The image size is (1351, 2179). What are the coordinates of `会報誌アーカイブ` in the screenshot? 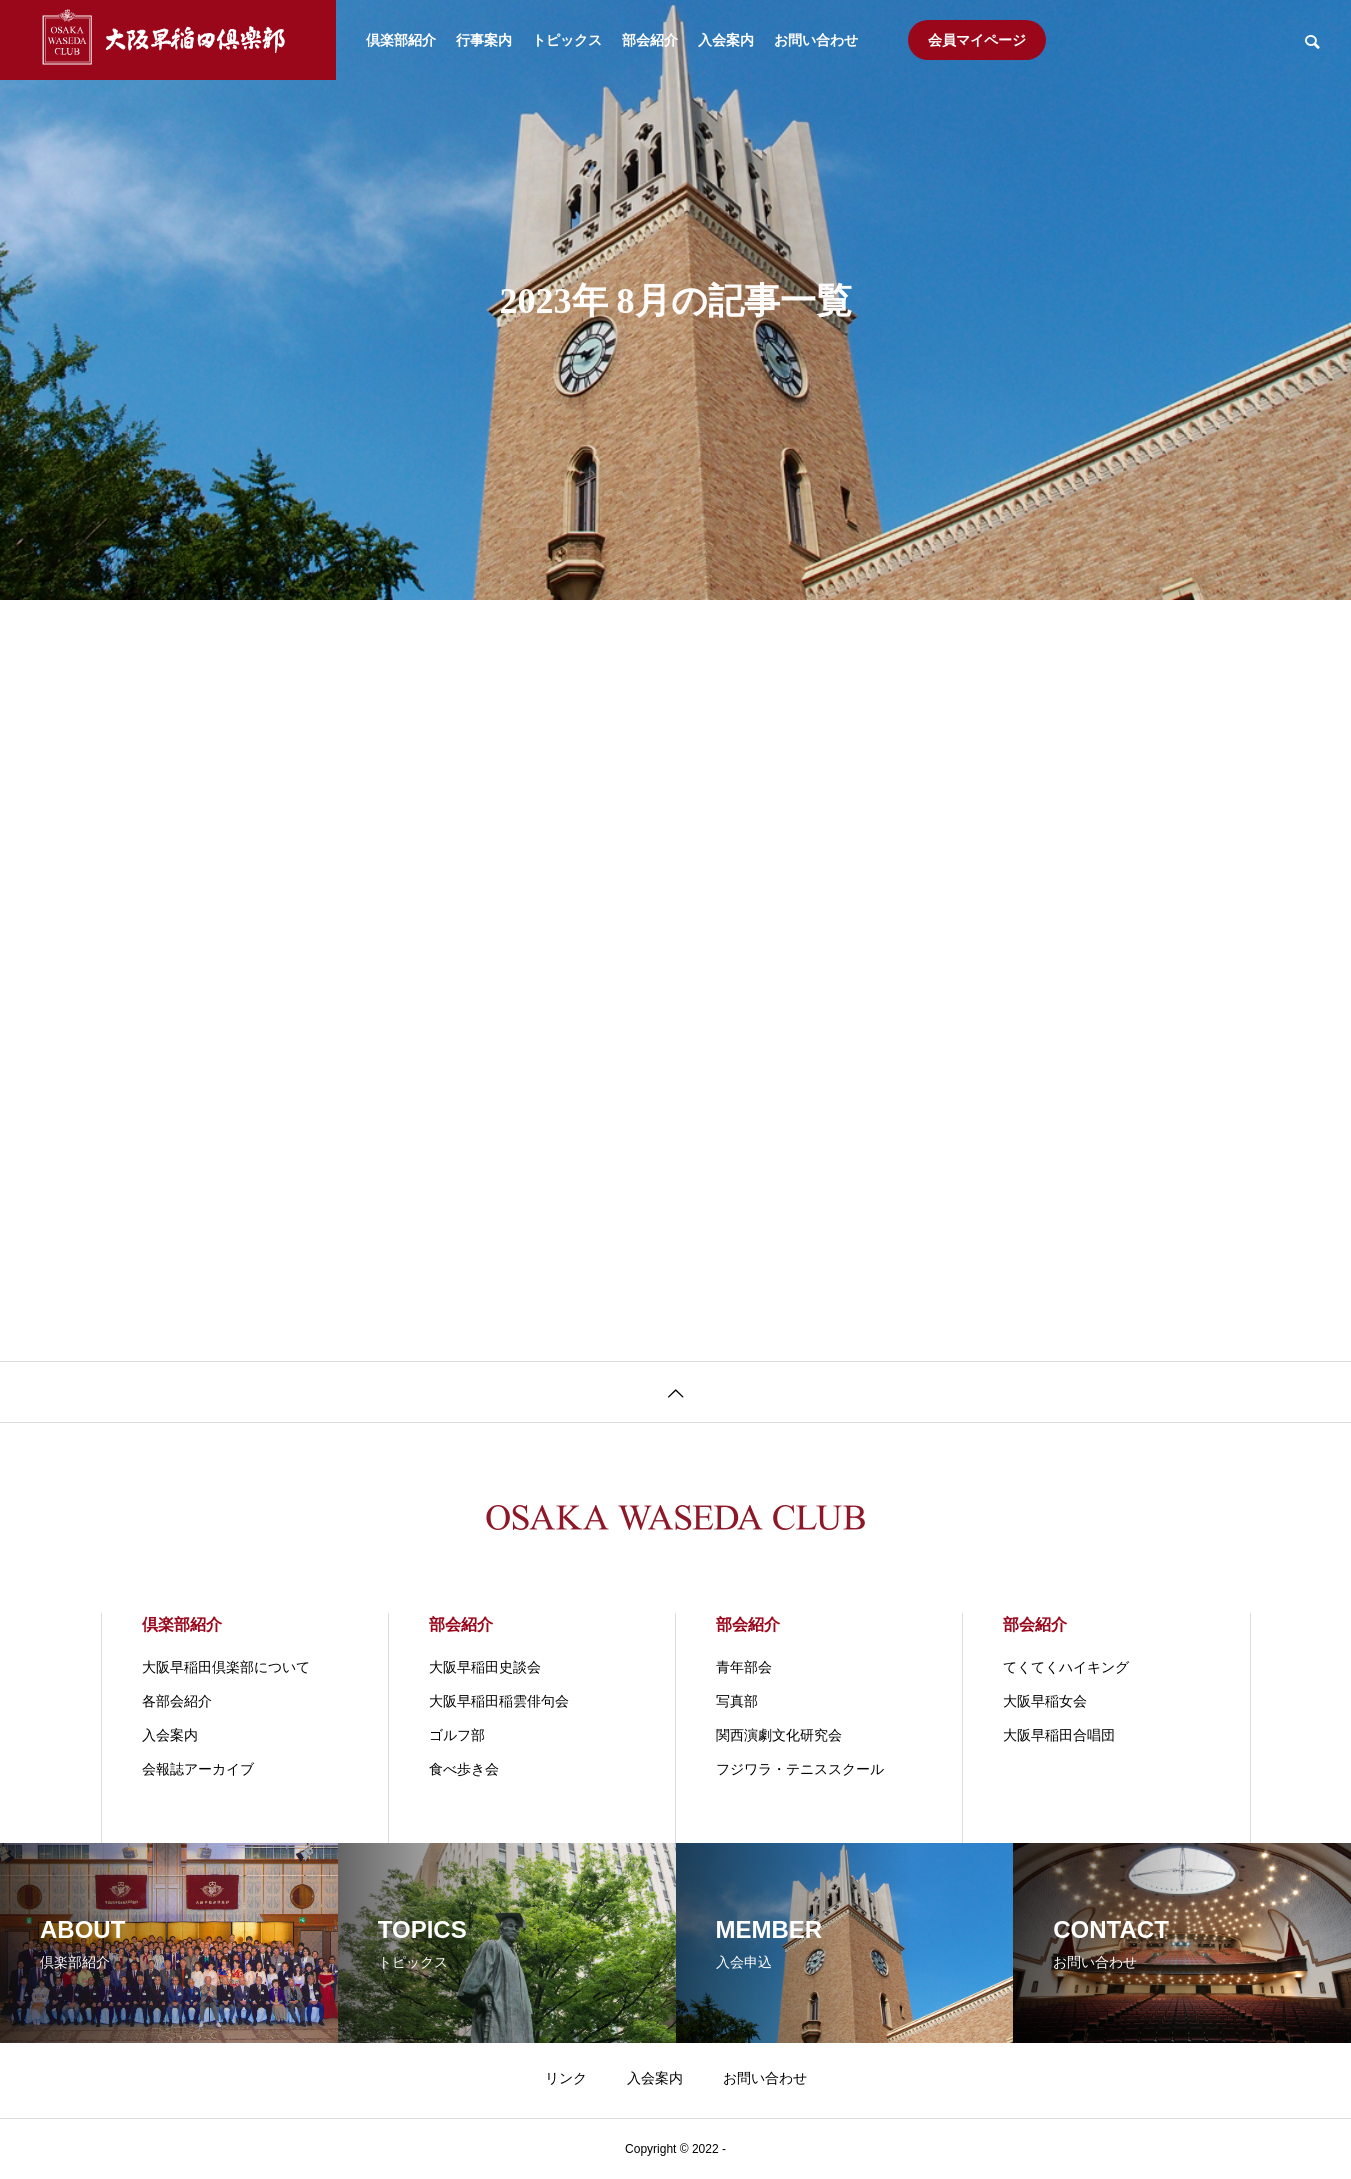 It's located at (198, 1769).